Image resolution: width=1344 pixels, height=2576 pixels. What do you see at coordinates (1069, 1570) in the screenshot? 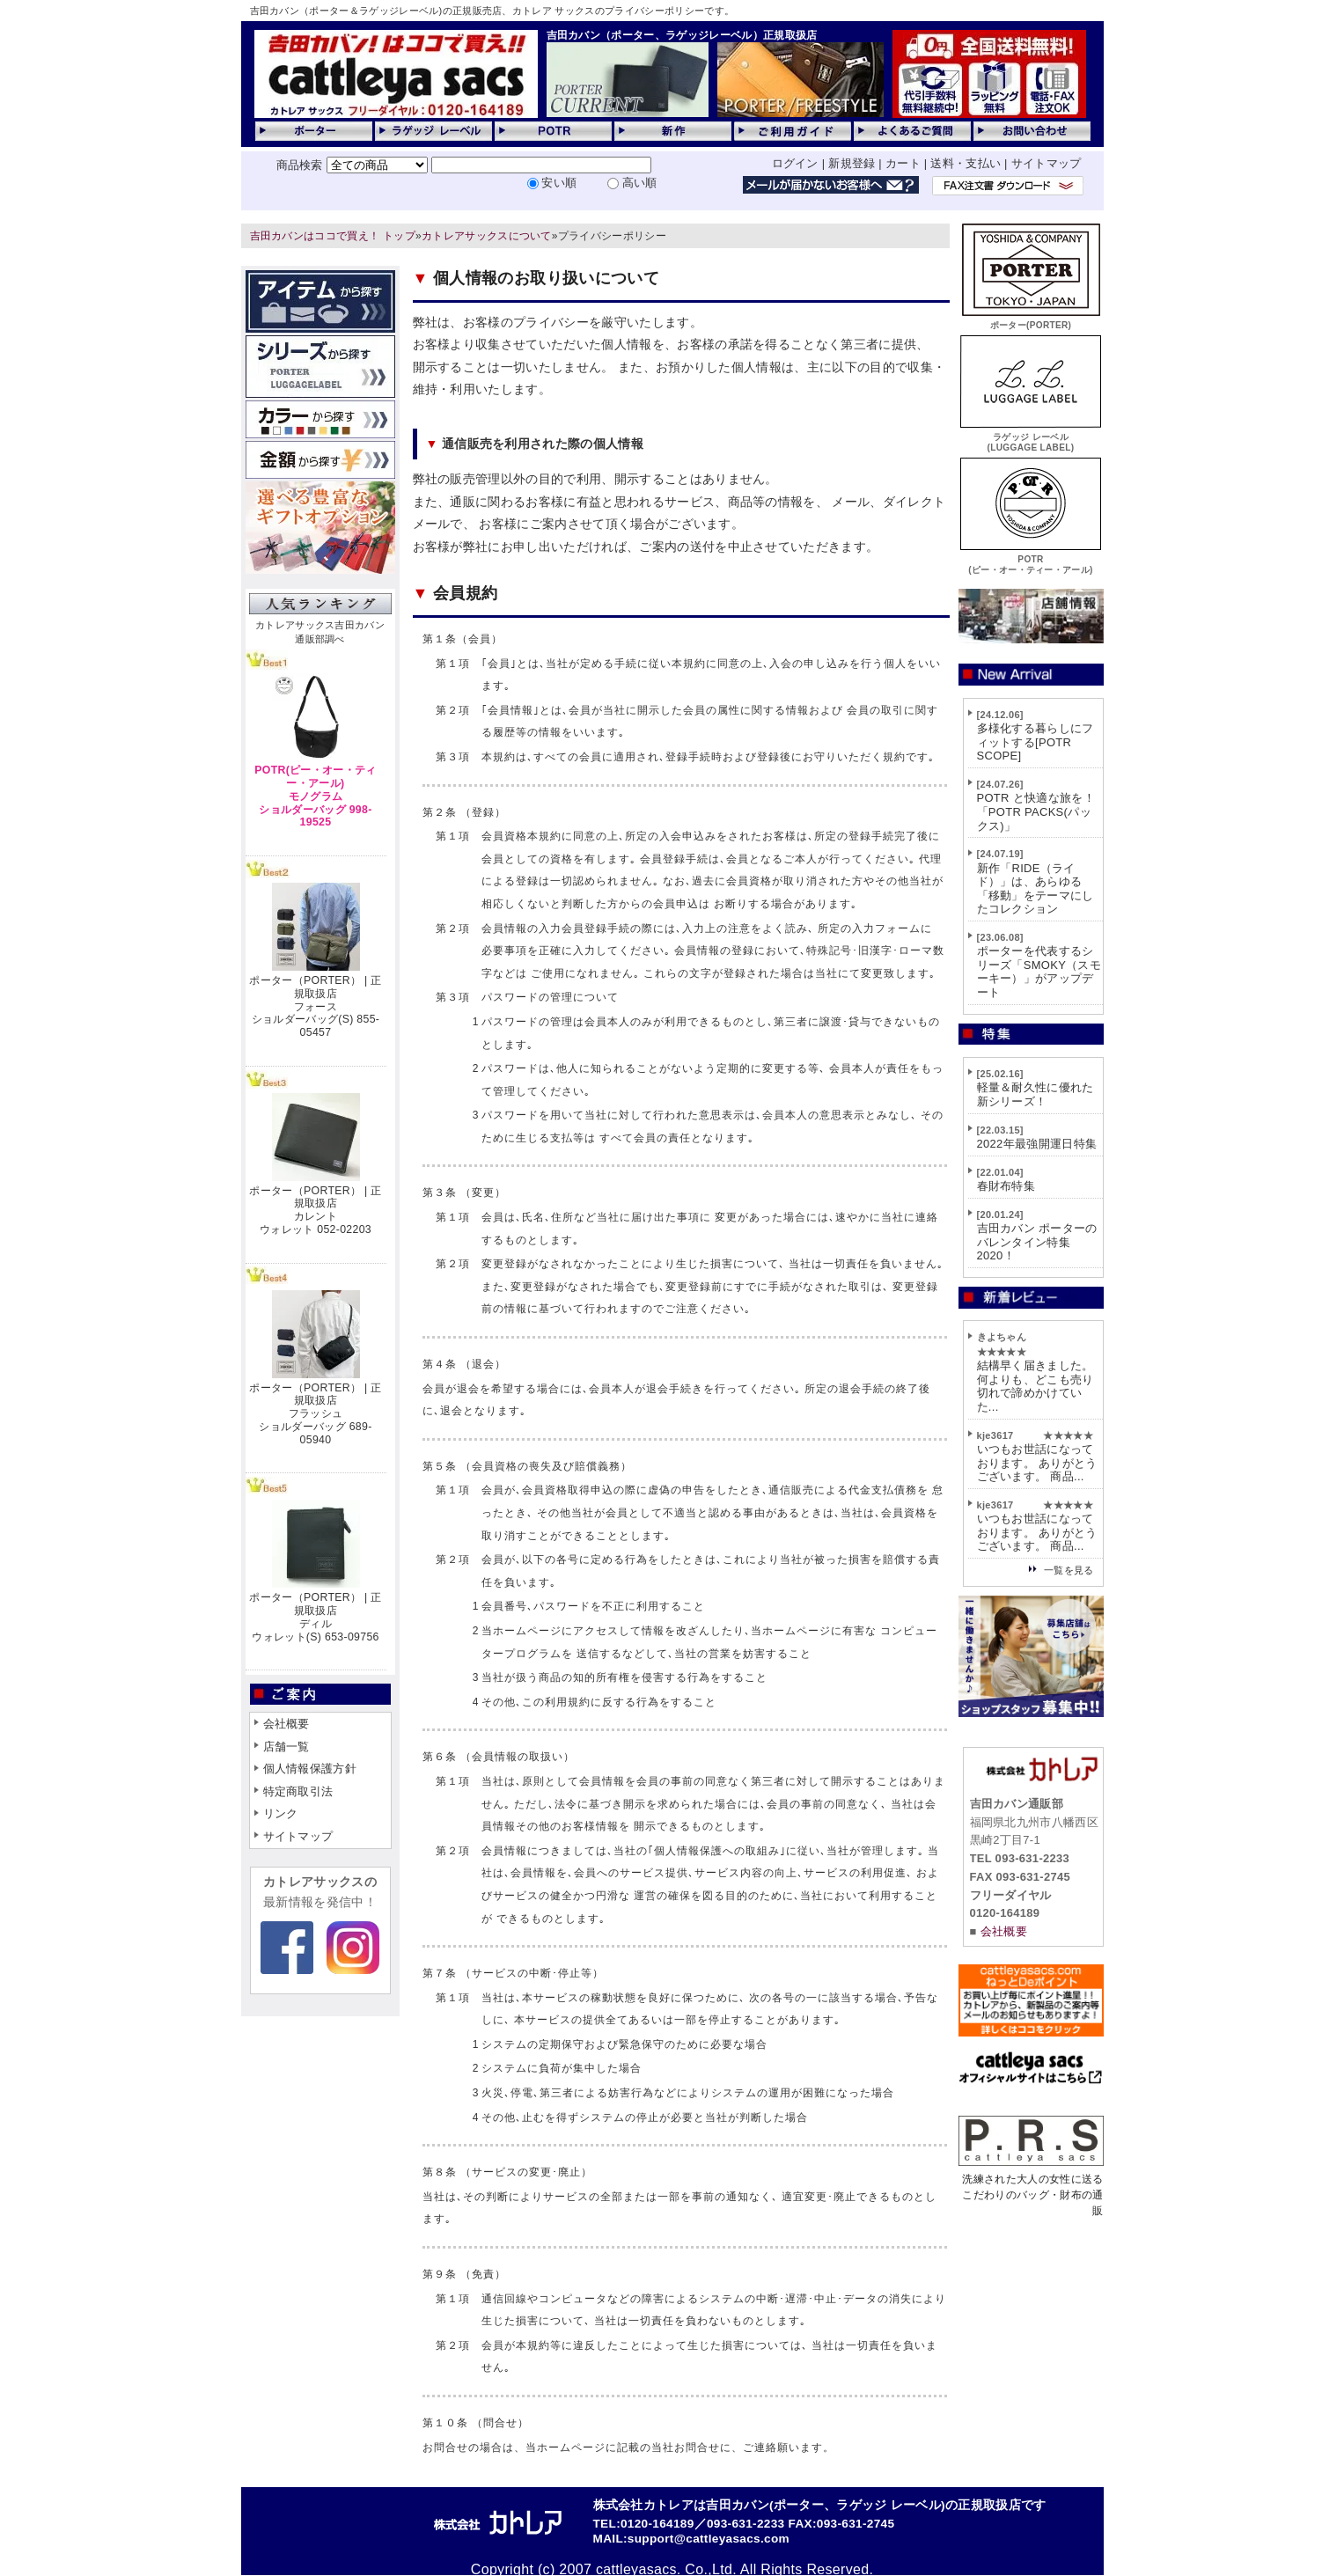
I see `一覧を見る` at bounding box center [1069, 1570].